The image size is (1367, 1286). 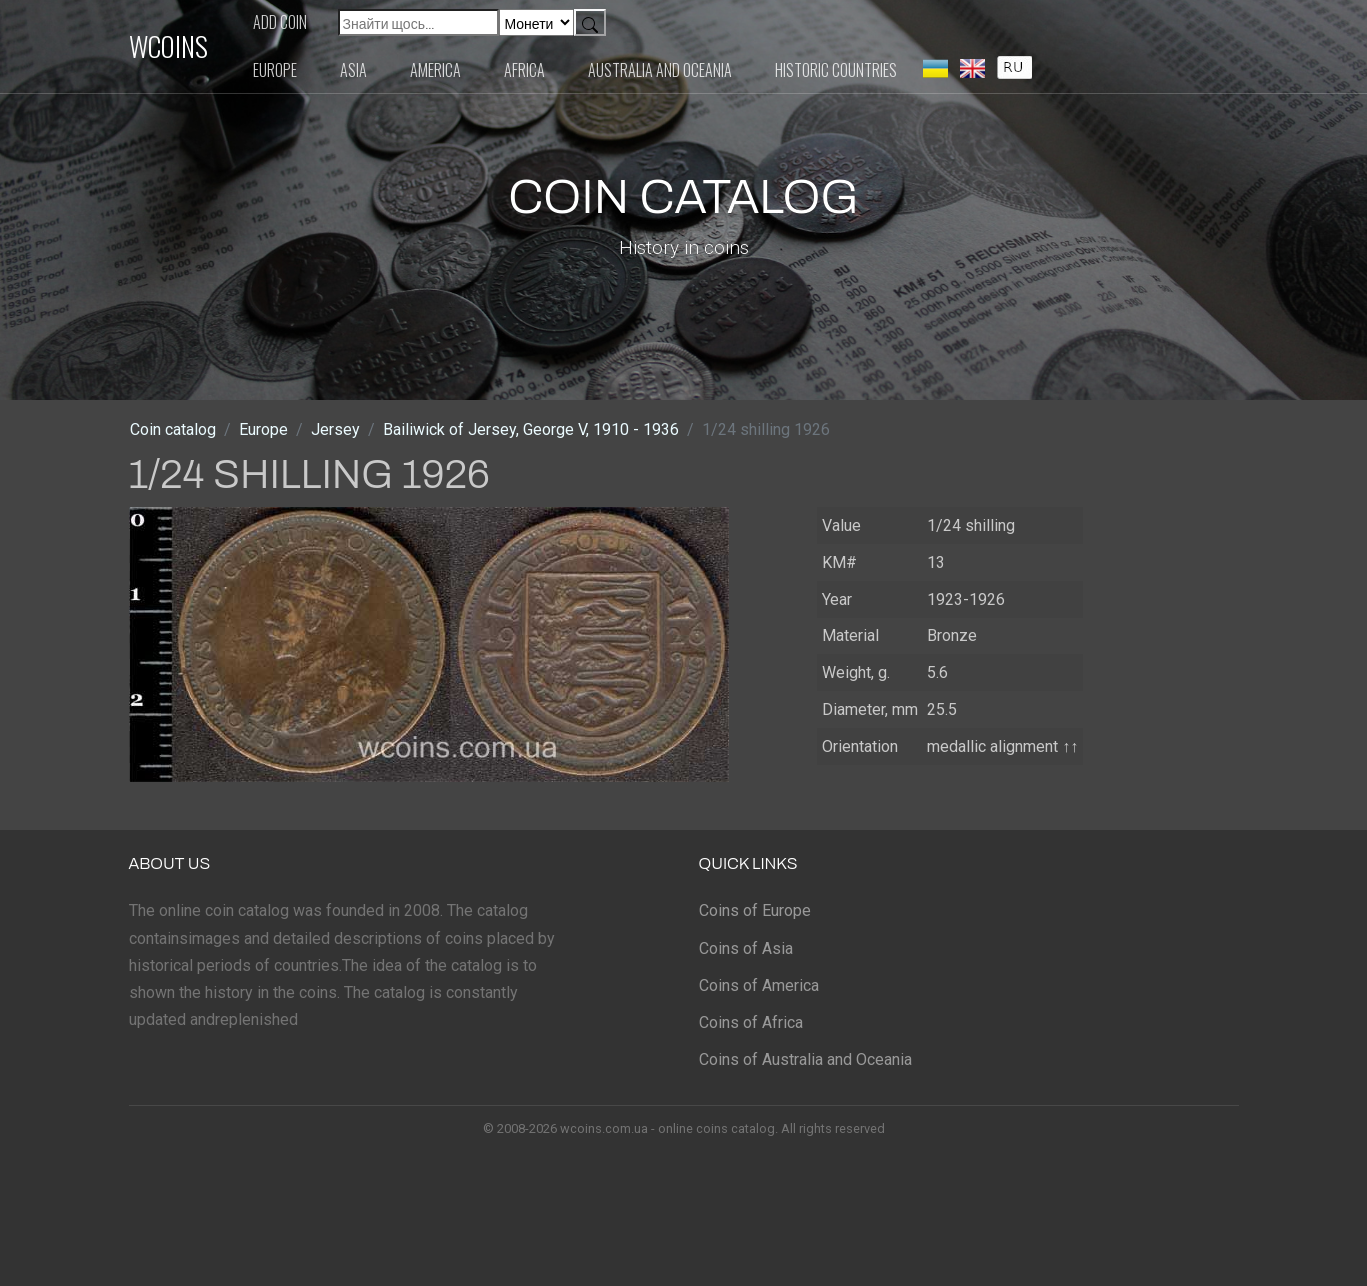 What do you see at coordinates (168, 46) in the screenshot?
I see `WCOINS` at bounding box center [168, 46].